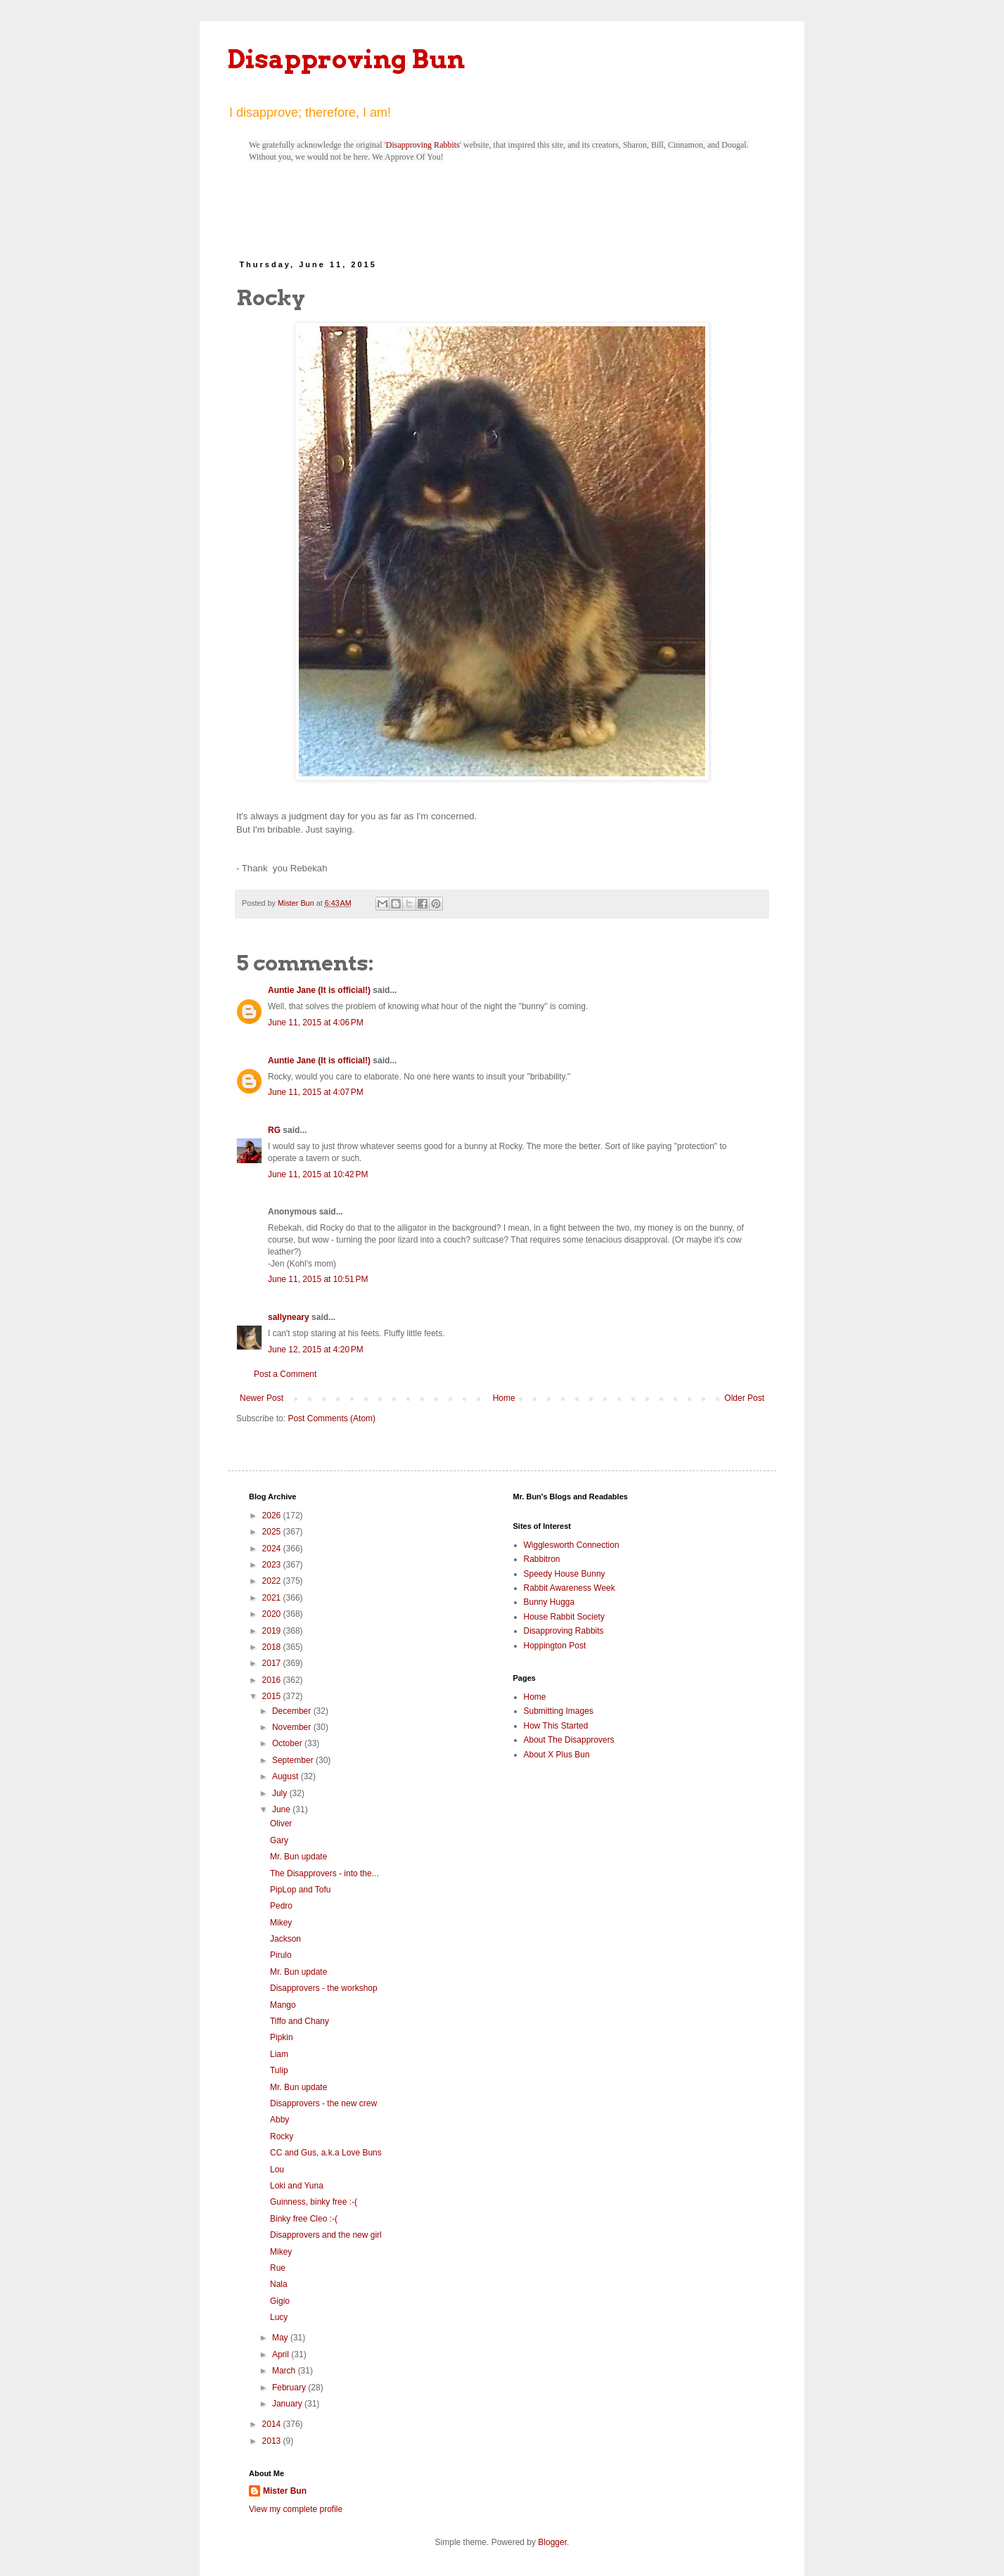  Describe the element at coordinates (272, 2424) in the screenshot. I see `2014` at that location.